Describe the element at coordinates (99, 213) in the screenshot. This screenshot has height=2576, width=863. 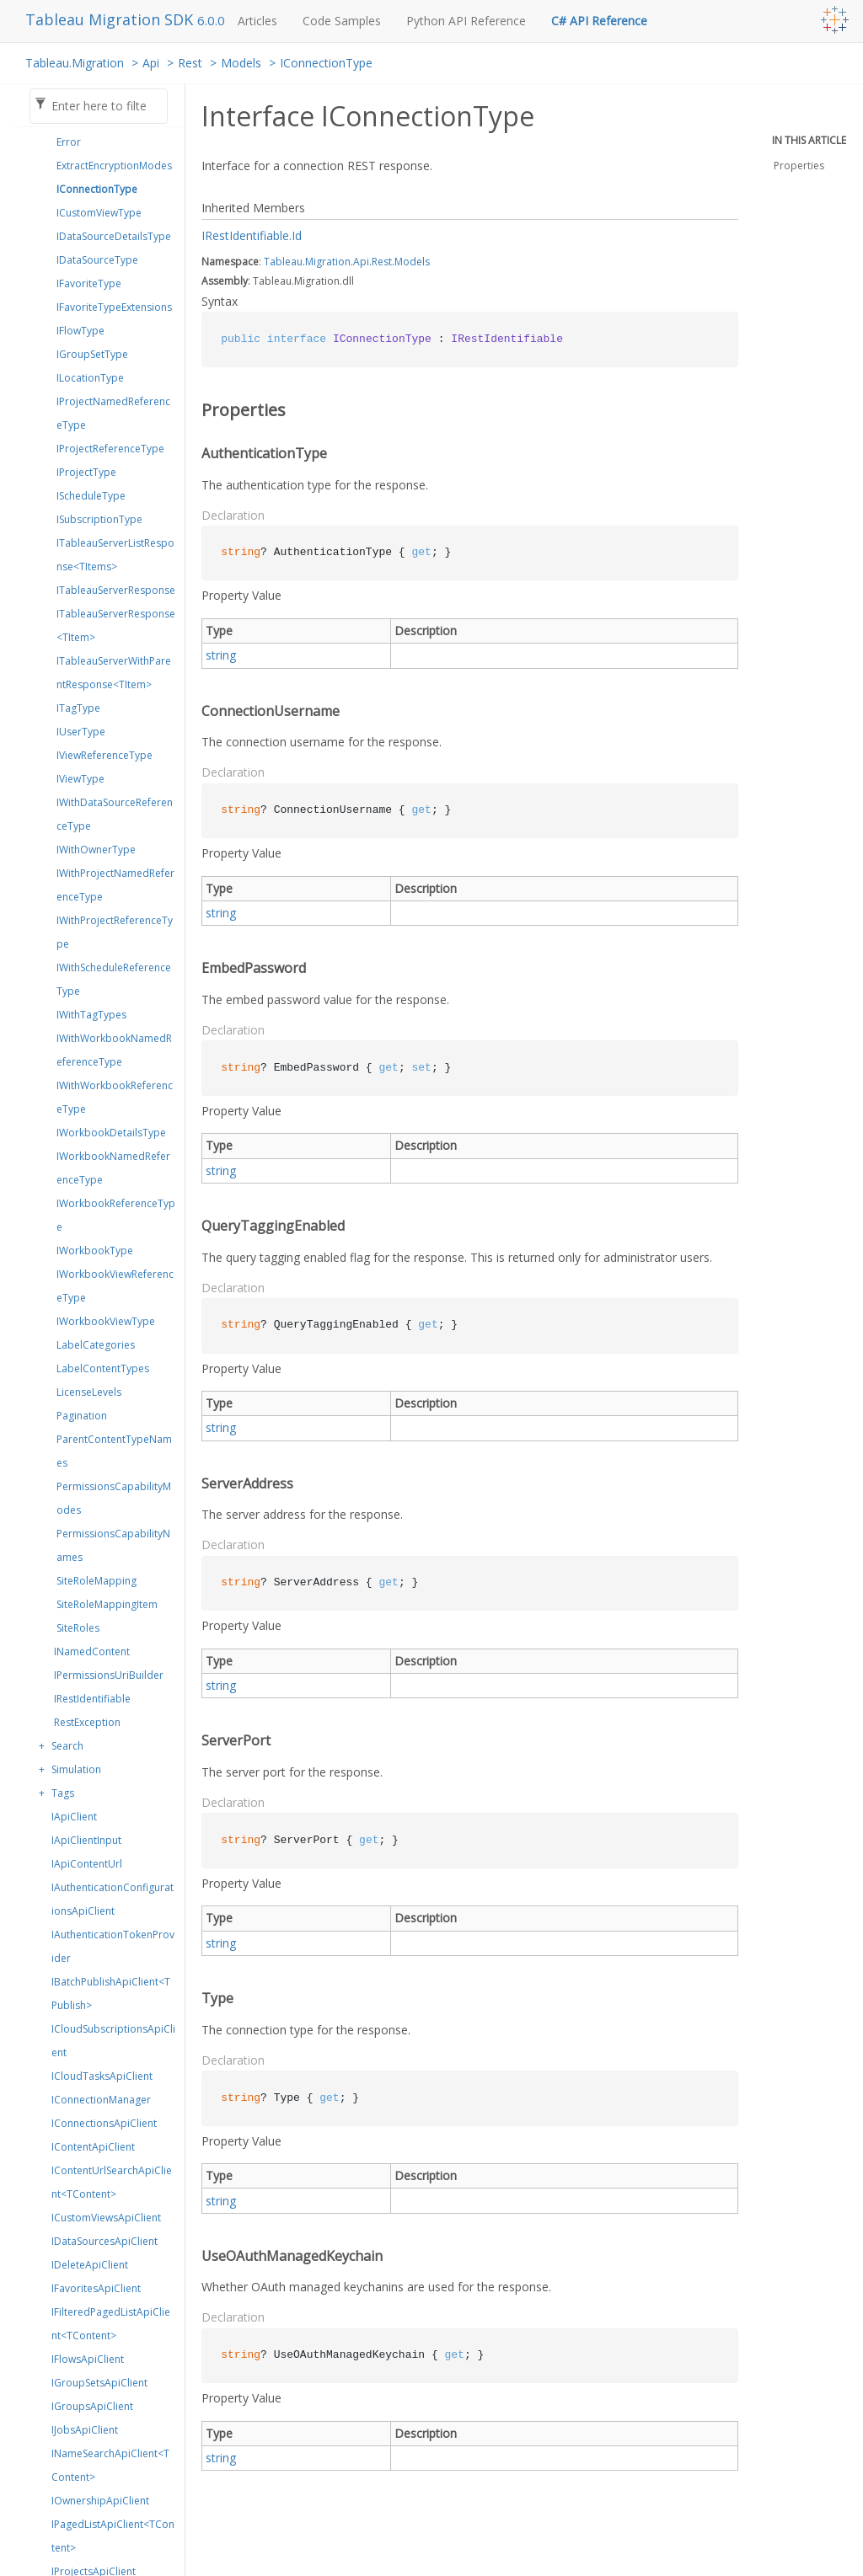
I see `ICustomViewType` at that location.